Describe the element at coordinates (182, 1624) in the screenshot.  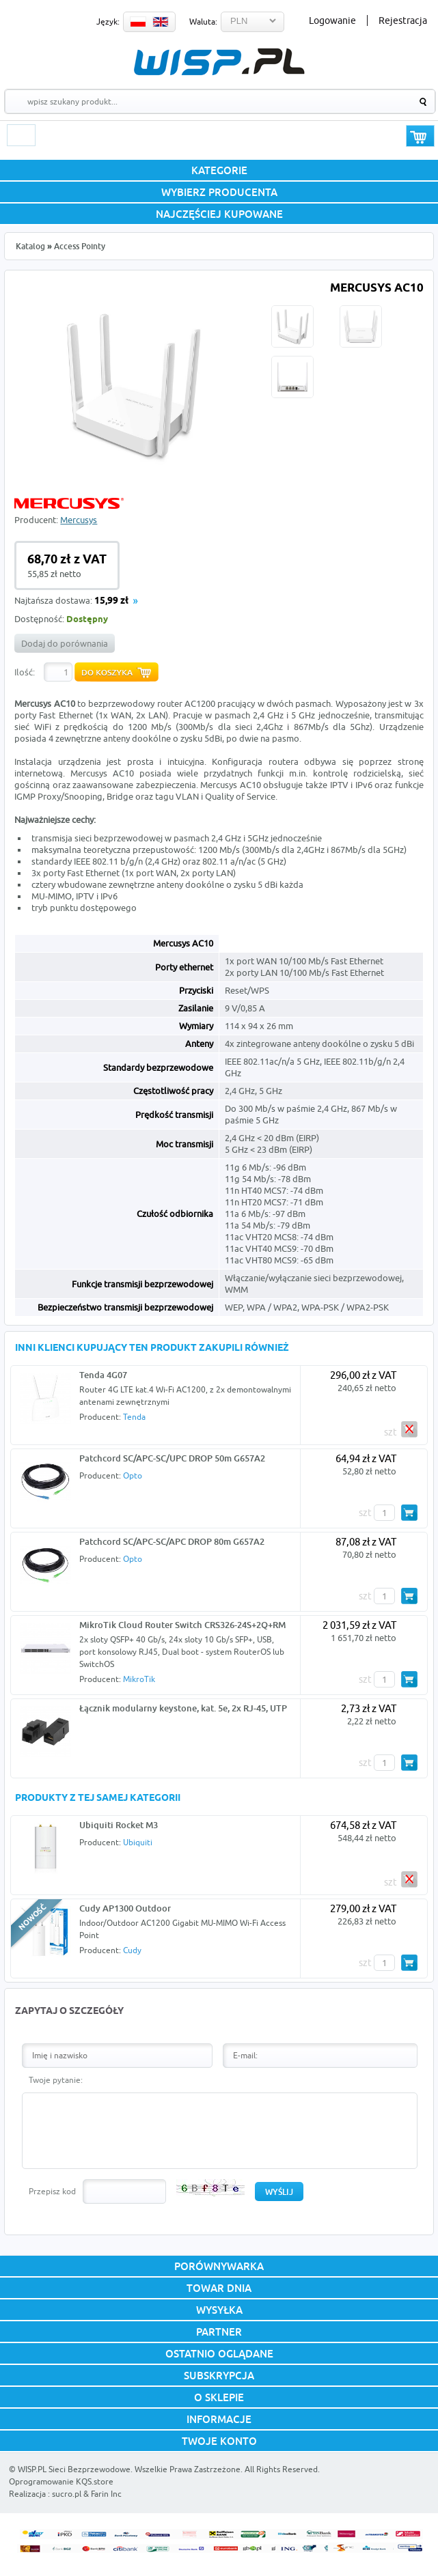
I see `MikroTik Cloud Router Switch CRS326-24S+2Q+RM` at that location.